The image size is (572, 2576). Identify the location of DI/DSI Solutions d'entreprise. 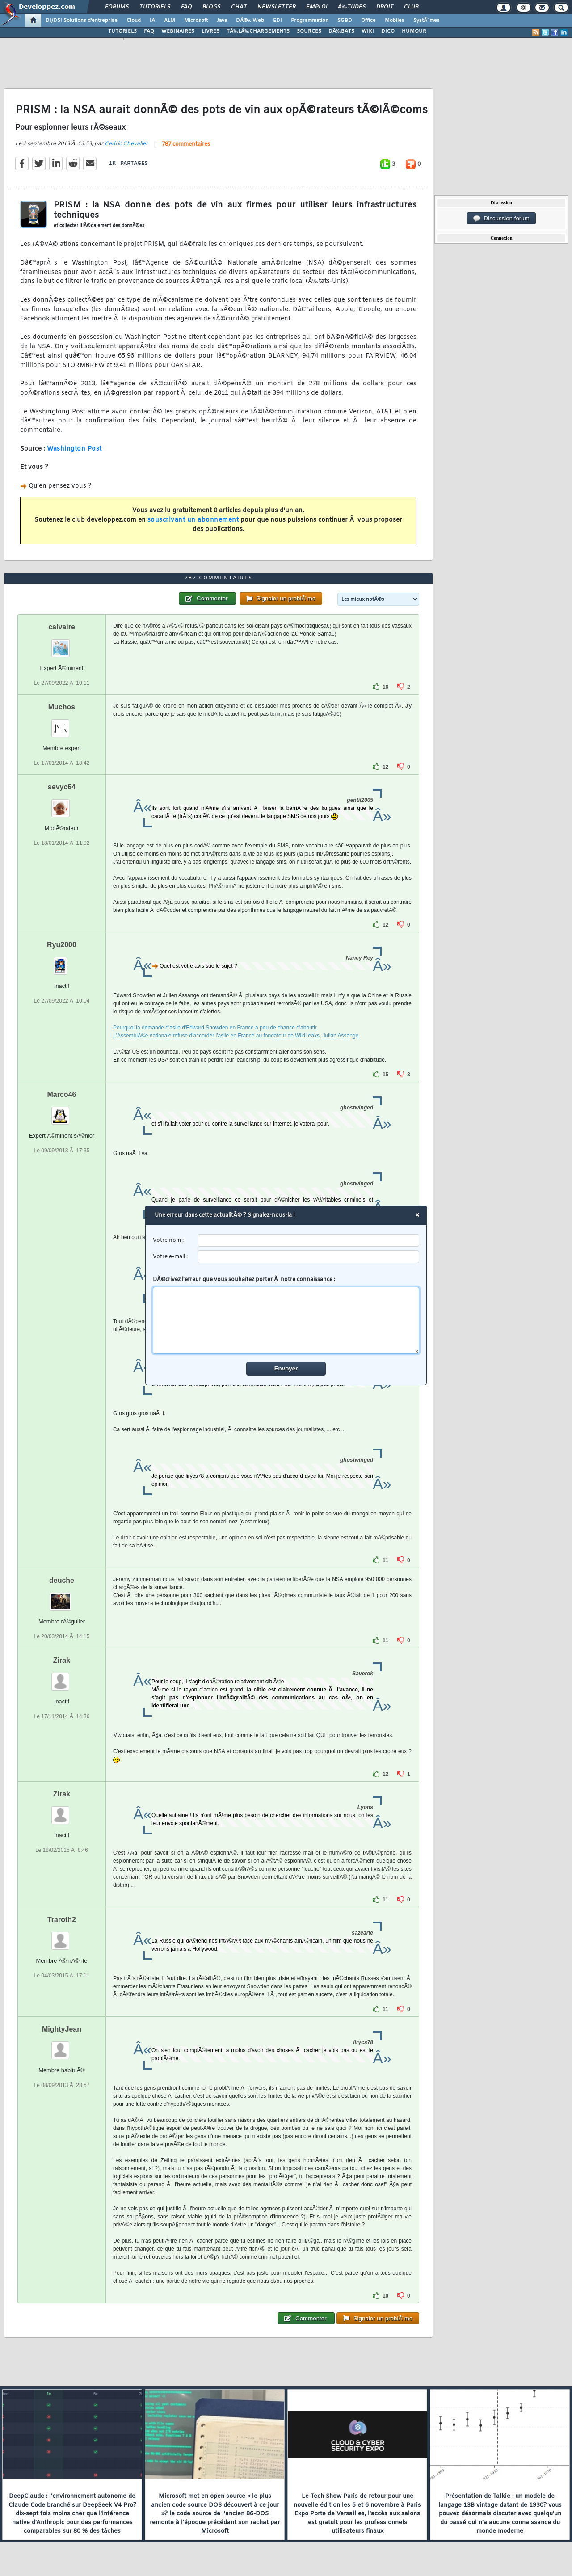
(82, 20).